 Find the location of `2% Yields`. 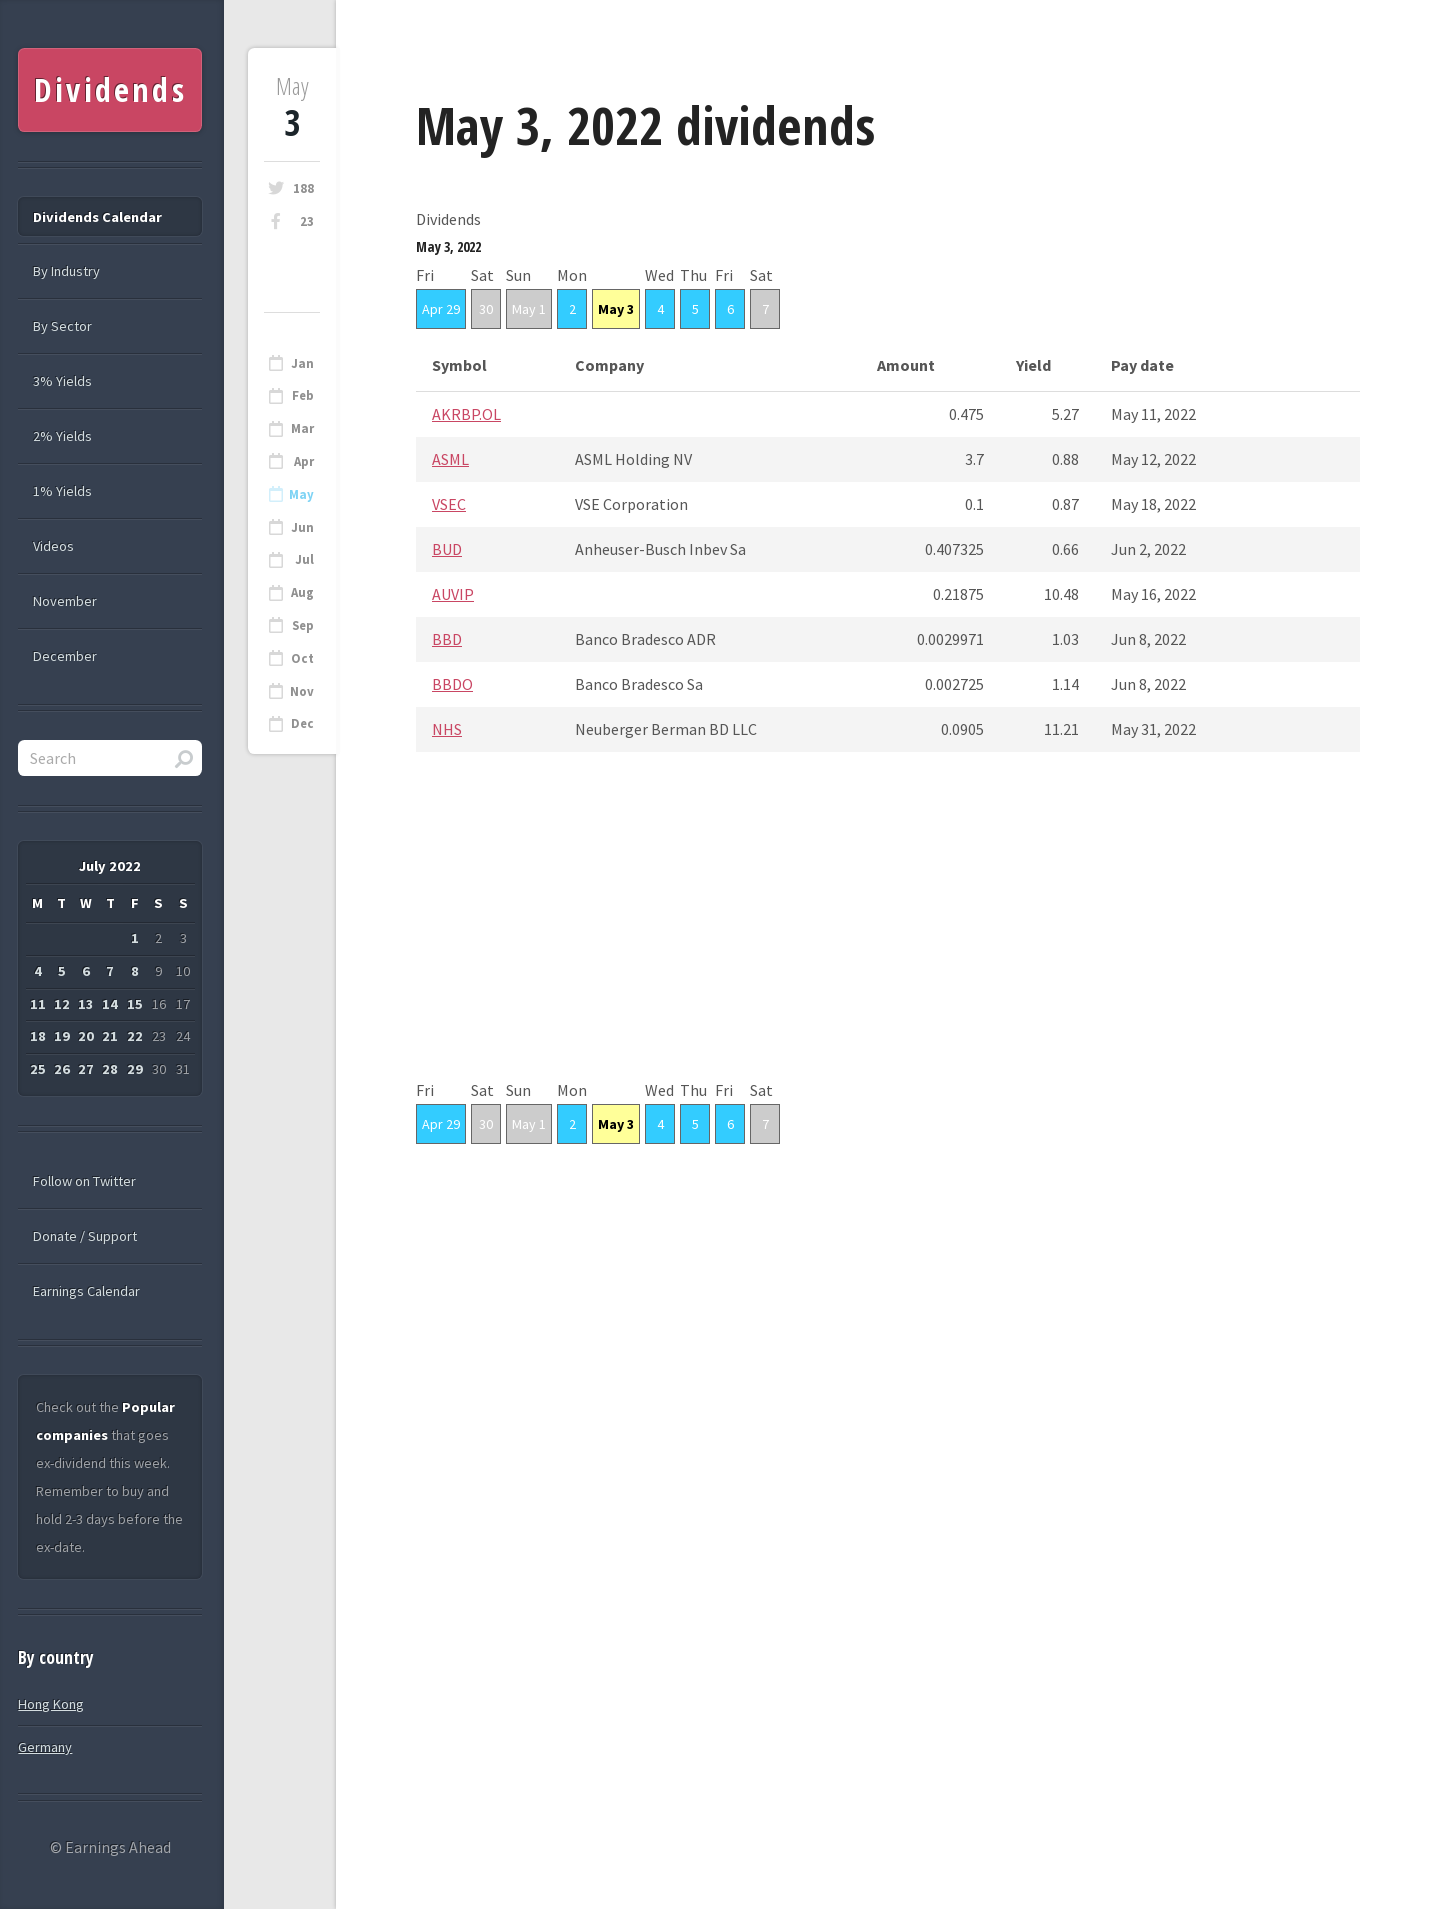

2% Yields is located at coordinates (62, 436).